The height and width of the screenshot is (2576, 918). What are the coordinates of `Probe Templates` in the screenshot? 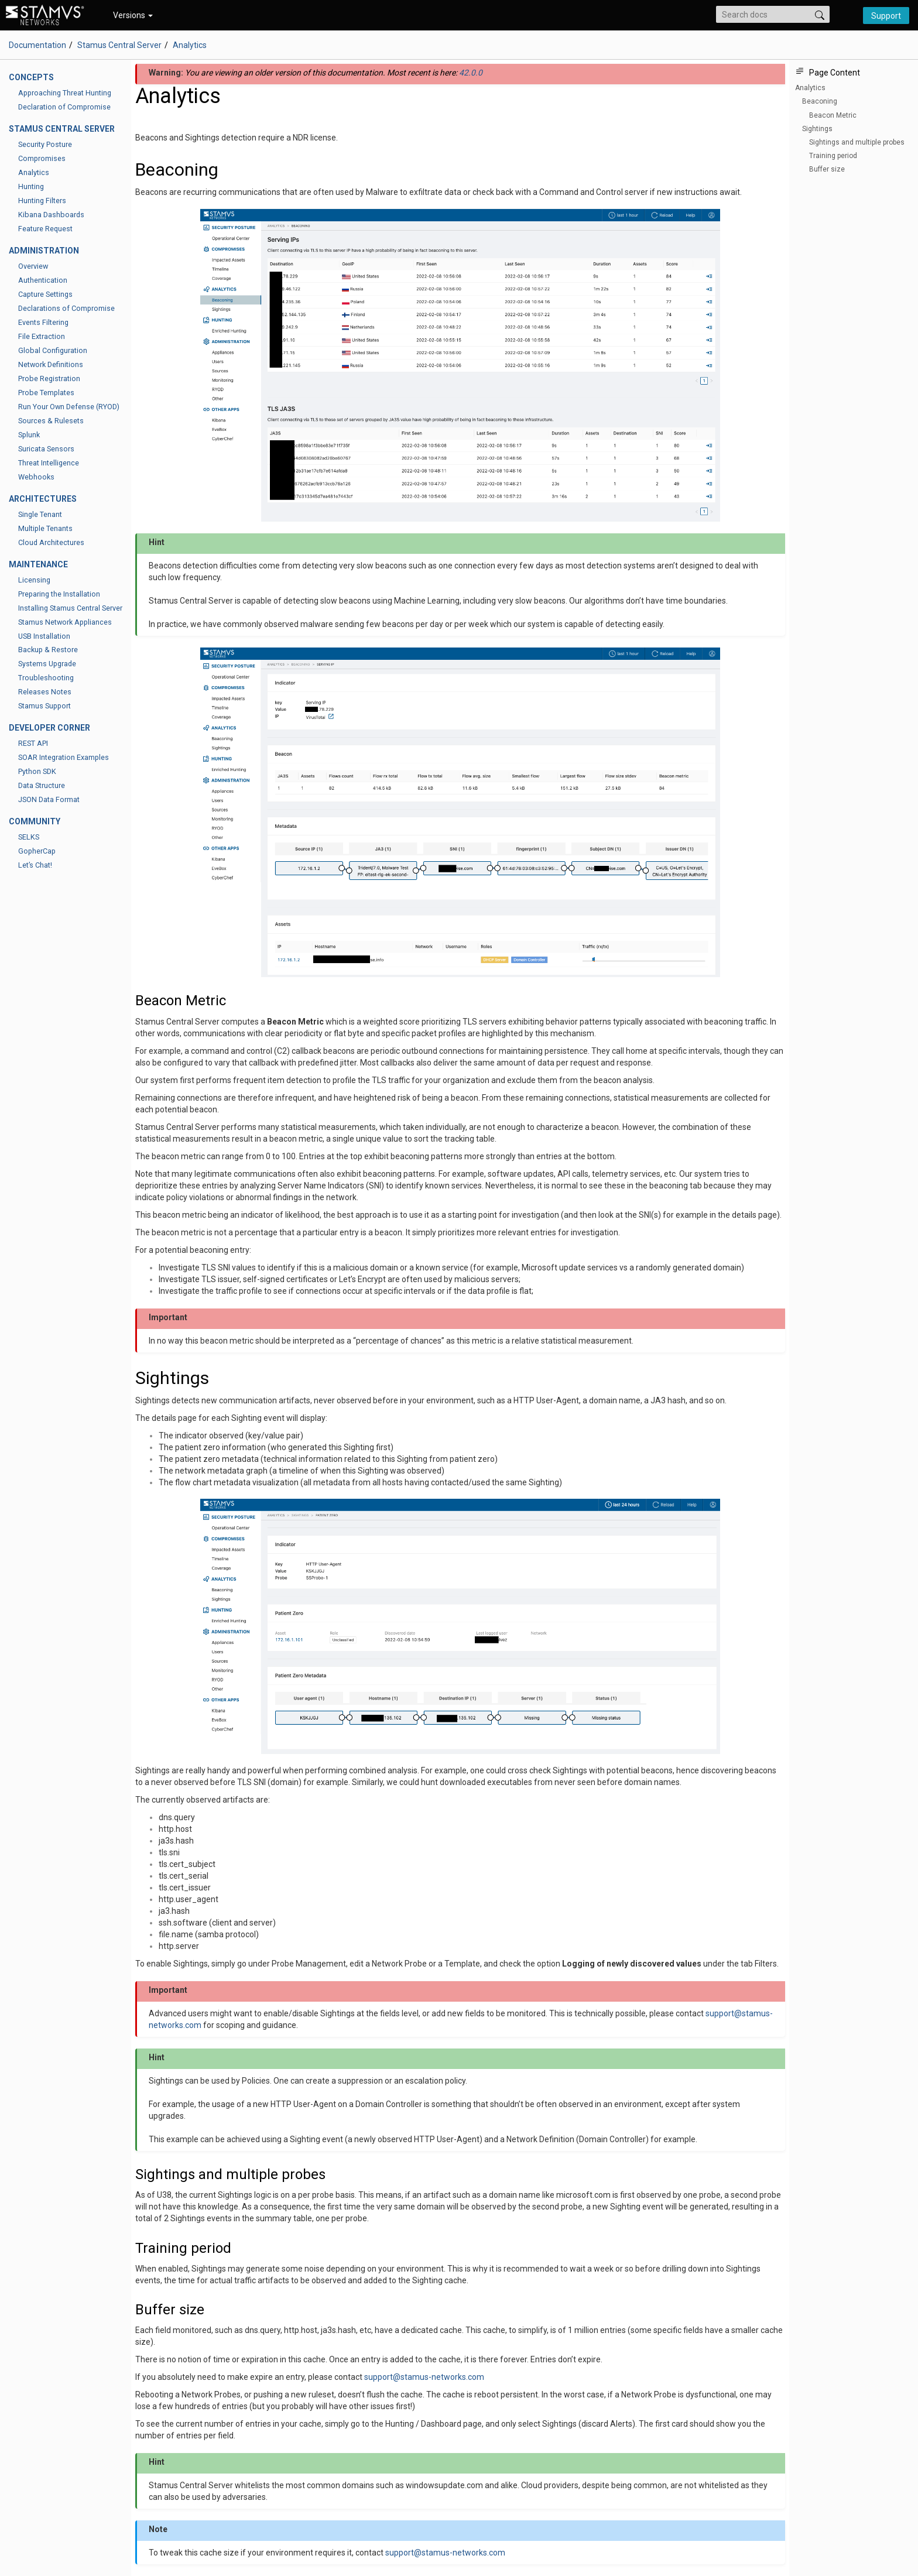 It's located at (46, 392).